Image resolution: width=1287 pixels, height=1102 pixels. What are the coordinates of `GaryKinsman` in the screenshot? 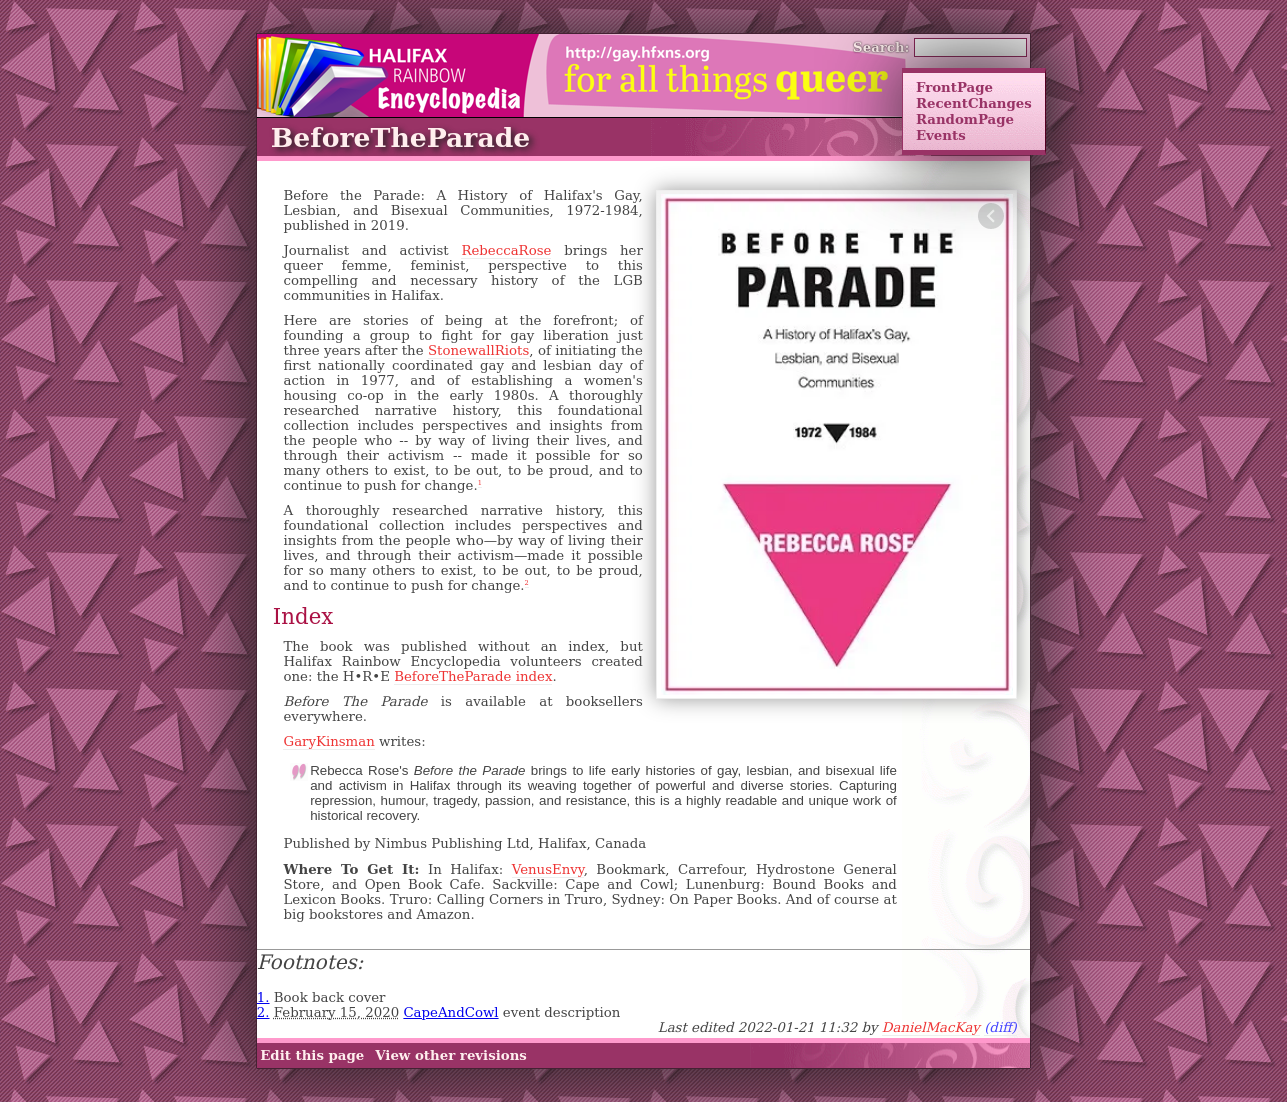 It's located at (328, 741).